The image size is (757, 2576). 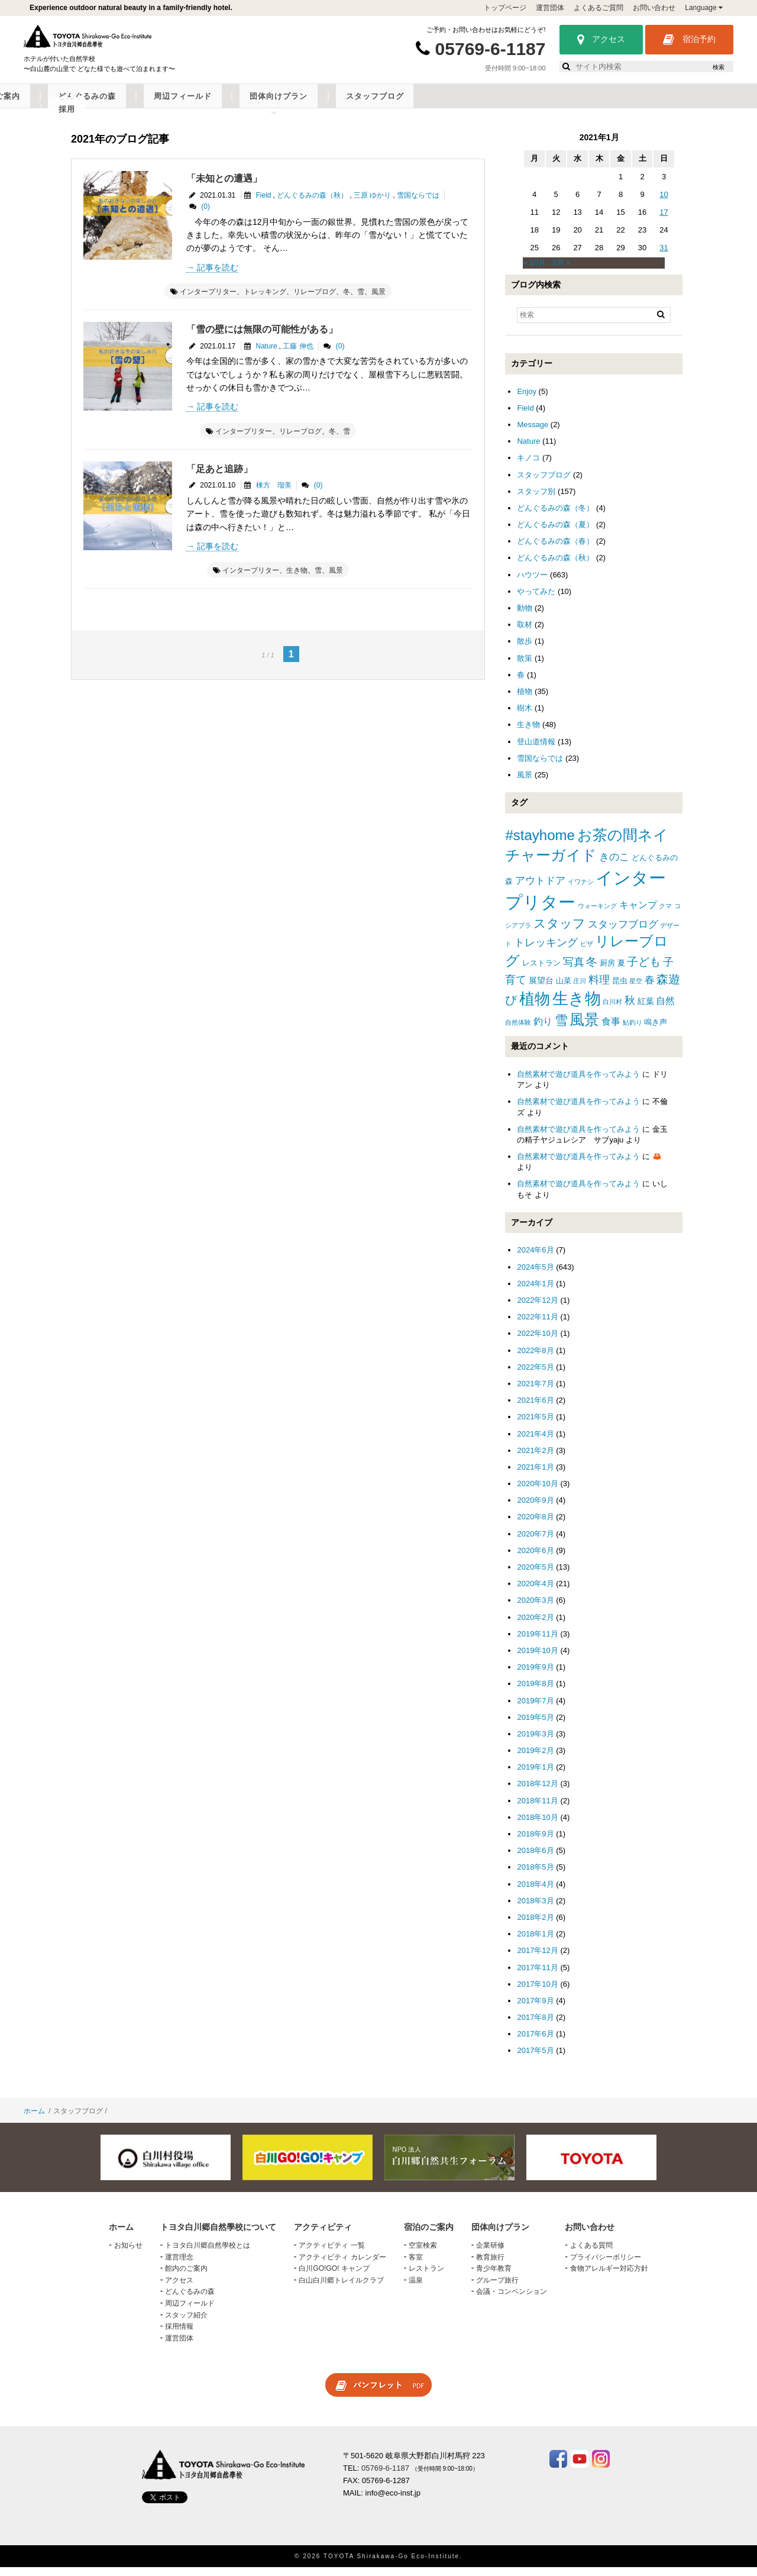 I want to click on 取材, so click(x=524, y=633).